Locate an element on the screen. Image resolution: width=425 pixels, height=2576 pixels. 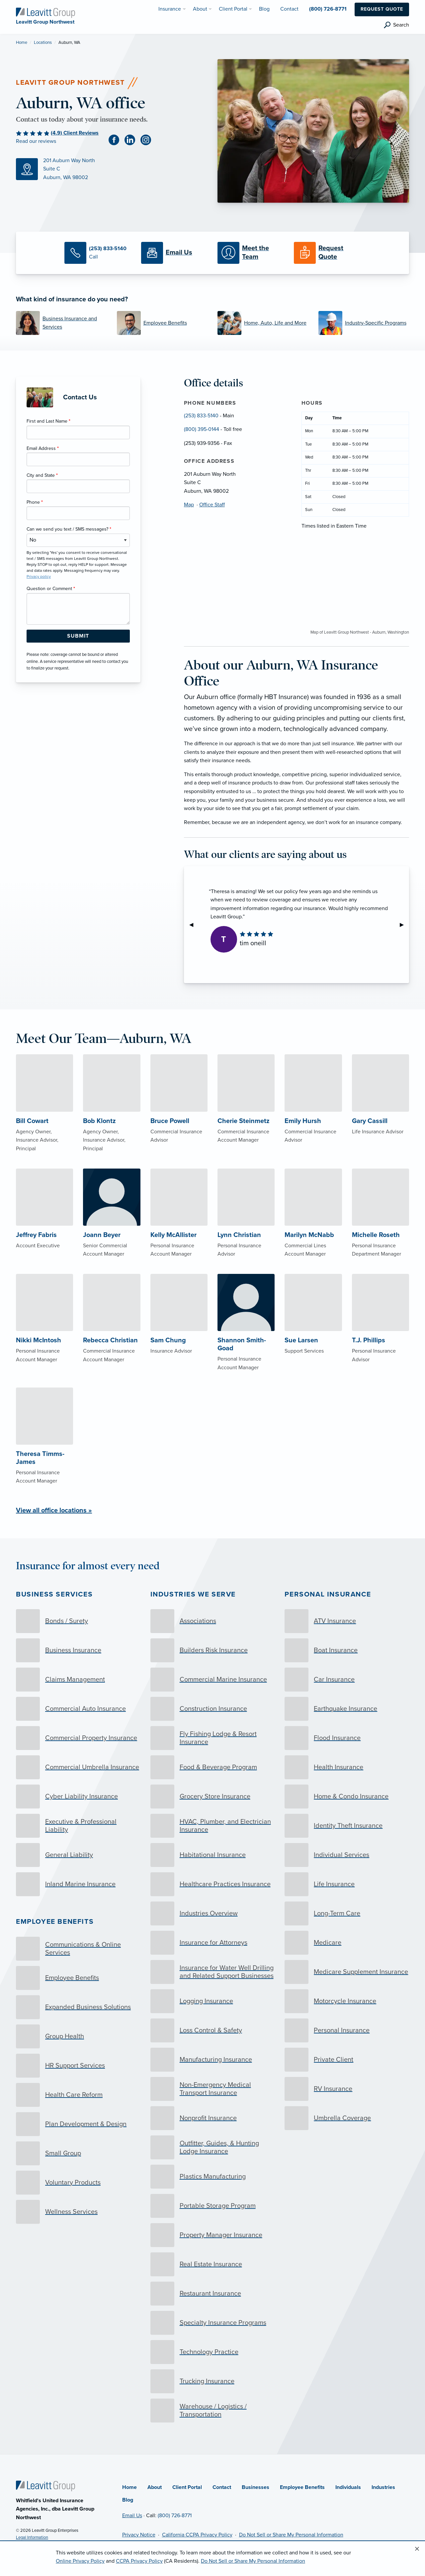
[Identity Theft Insurance] is located at coordinates (347, 1826).